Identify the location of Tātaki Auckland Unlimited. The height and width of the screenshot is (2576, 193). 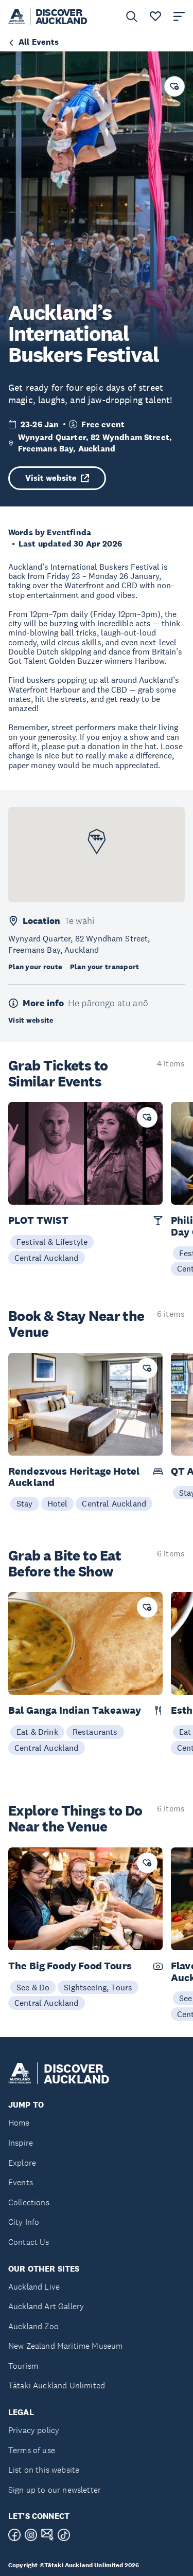
(56, 2385).